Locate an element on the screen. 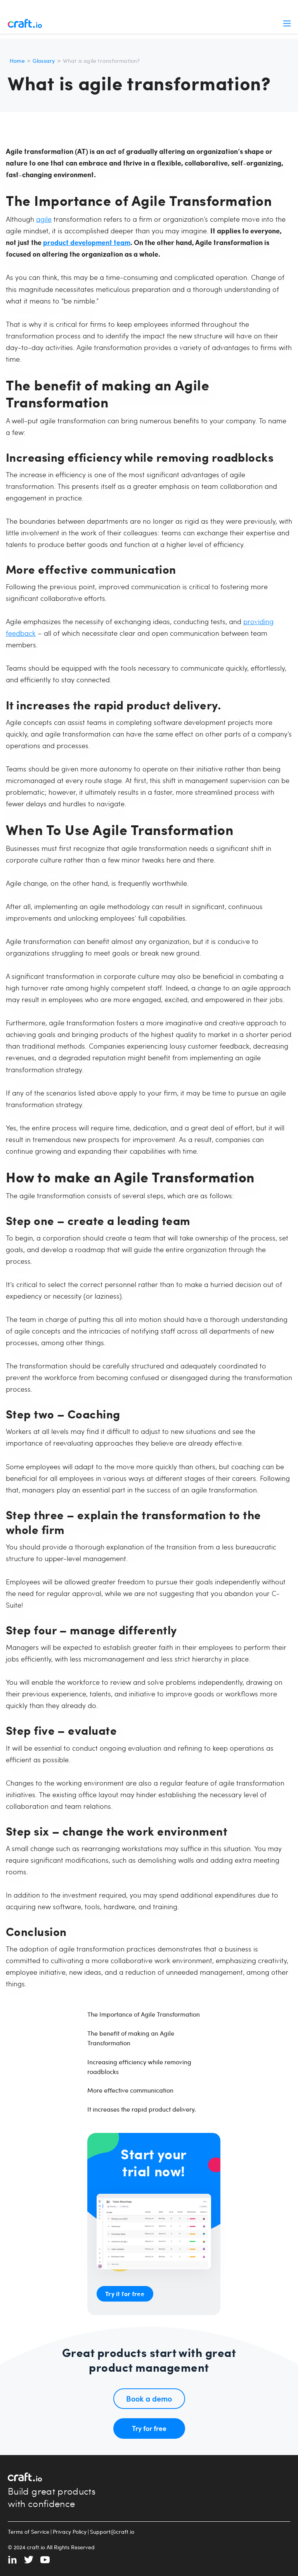 This screenshot has height=2576, width=298. Terms of Service is located at coordinates (28, 2531).